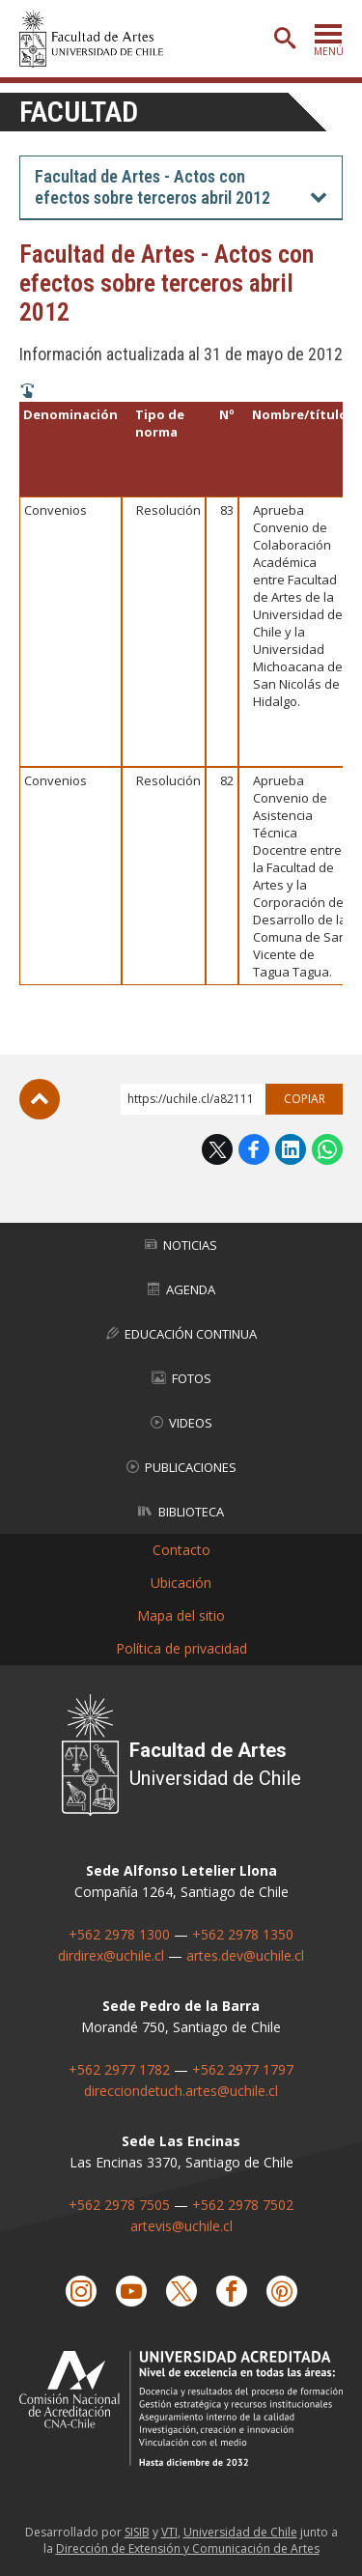 Image resolution: width=362 pixels, height=2576 pixels. What do you see at coordinates (181, 1334) in the screenshot?
I see `Educación Continua` at bounding box center [181, 1334].